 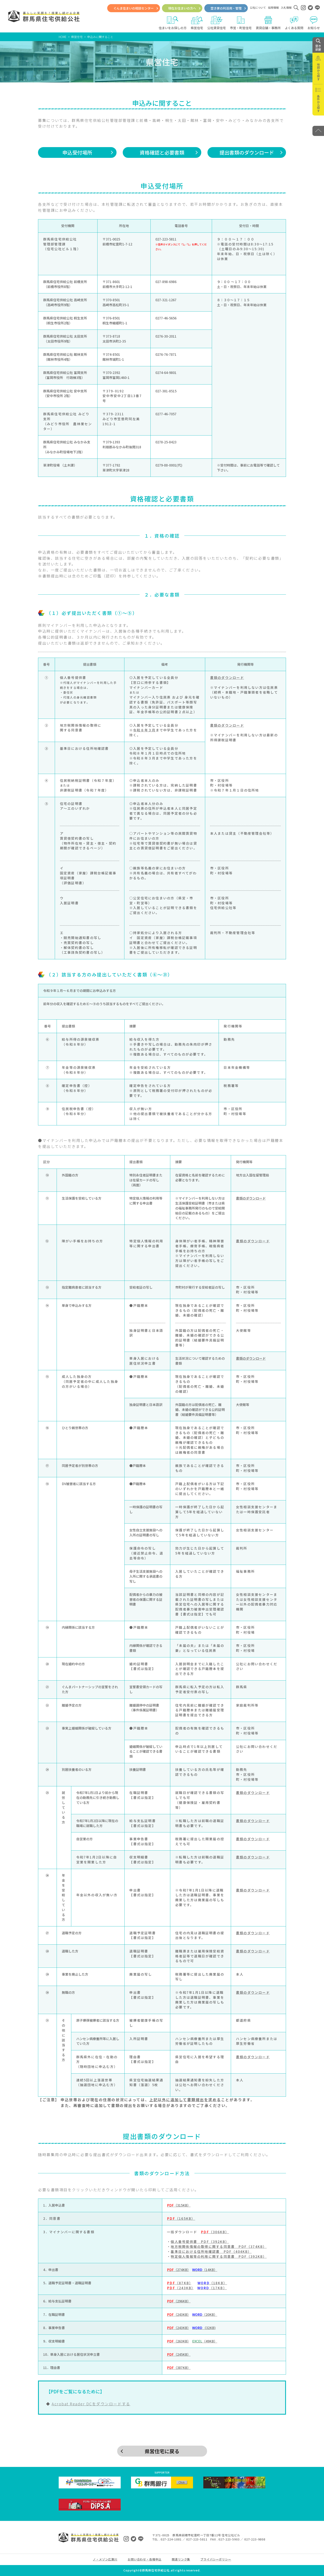 What do you see at coordinates (179, 2283) in the screenshot?
I see `（87KB）` at bounding box center [179, 2283].